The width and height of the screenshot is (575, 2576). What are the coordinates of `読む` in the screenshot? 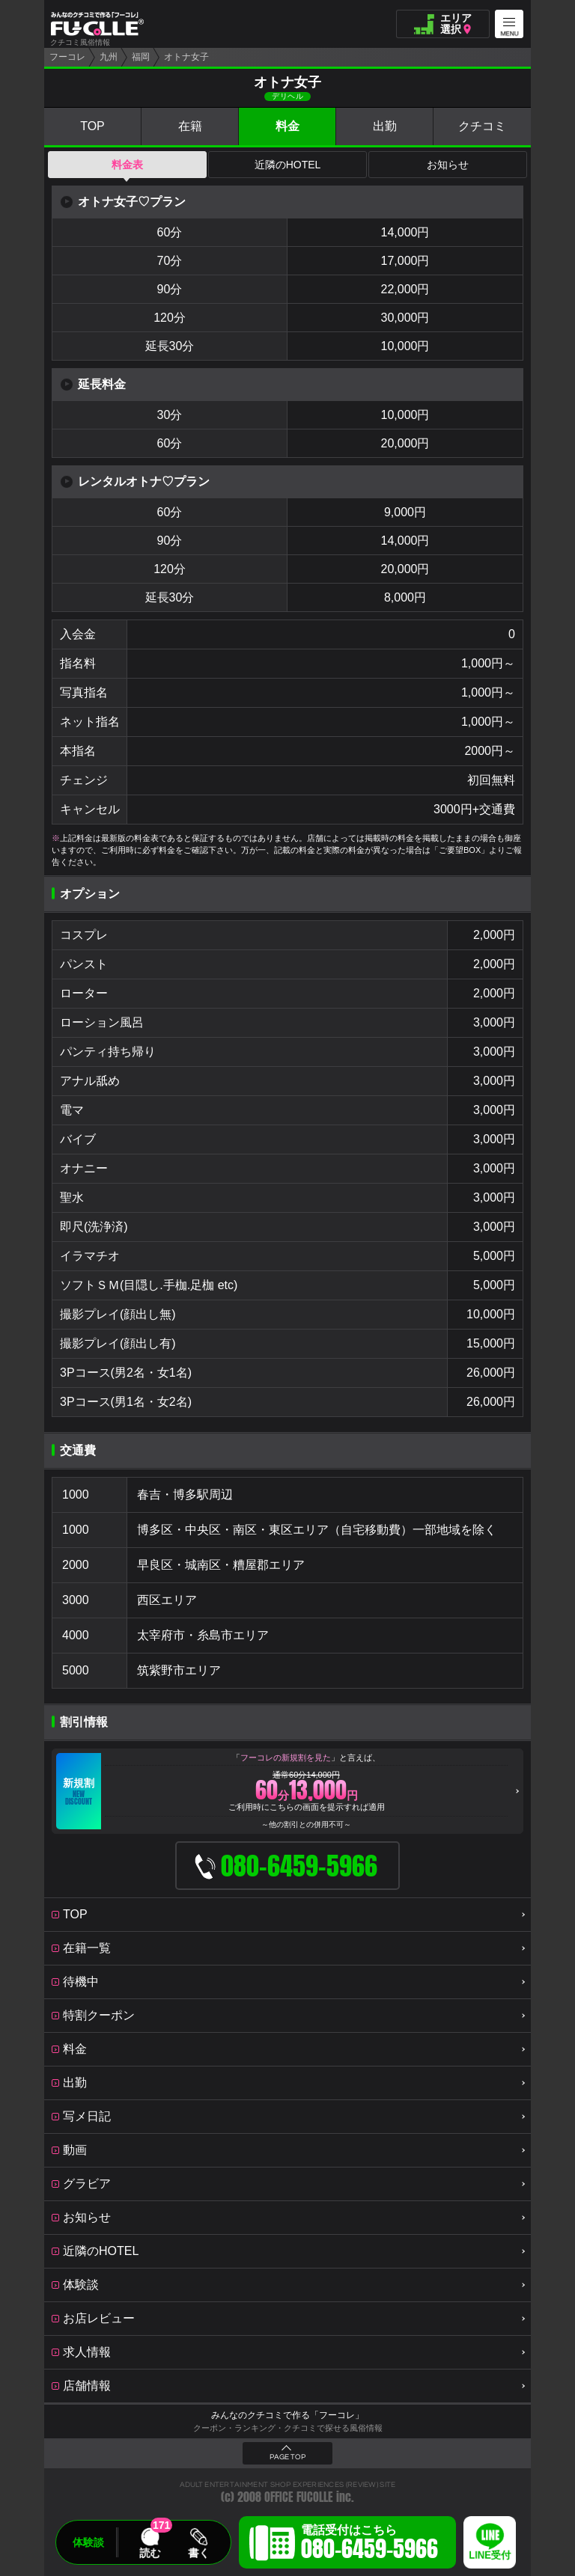 It's located at (149, 2553).